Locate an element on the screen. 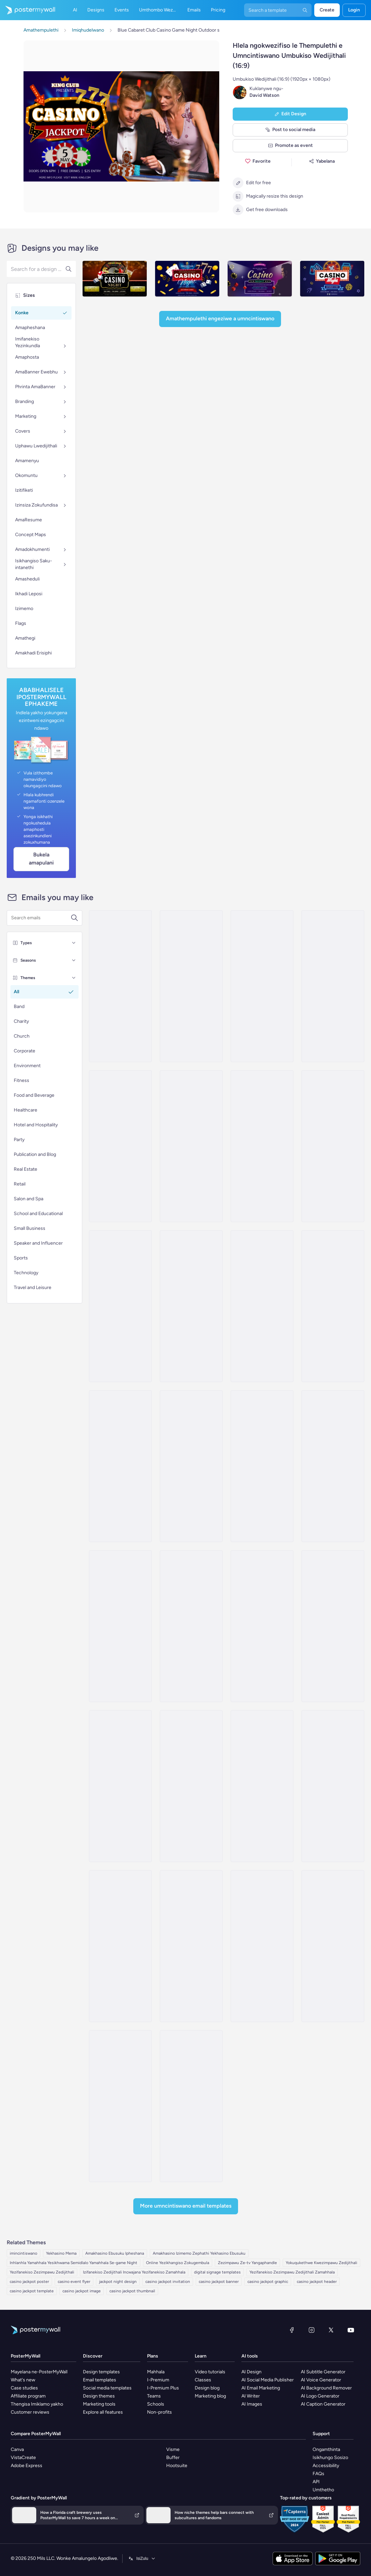 The width and height of the screenshot is (371, 2576). AI Caption Generator is located at coordinates (323, 2404).